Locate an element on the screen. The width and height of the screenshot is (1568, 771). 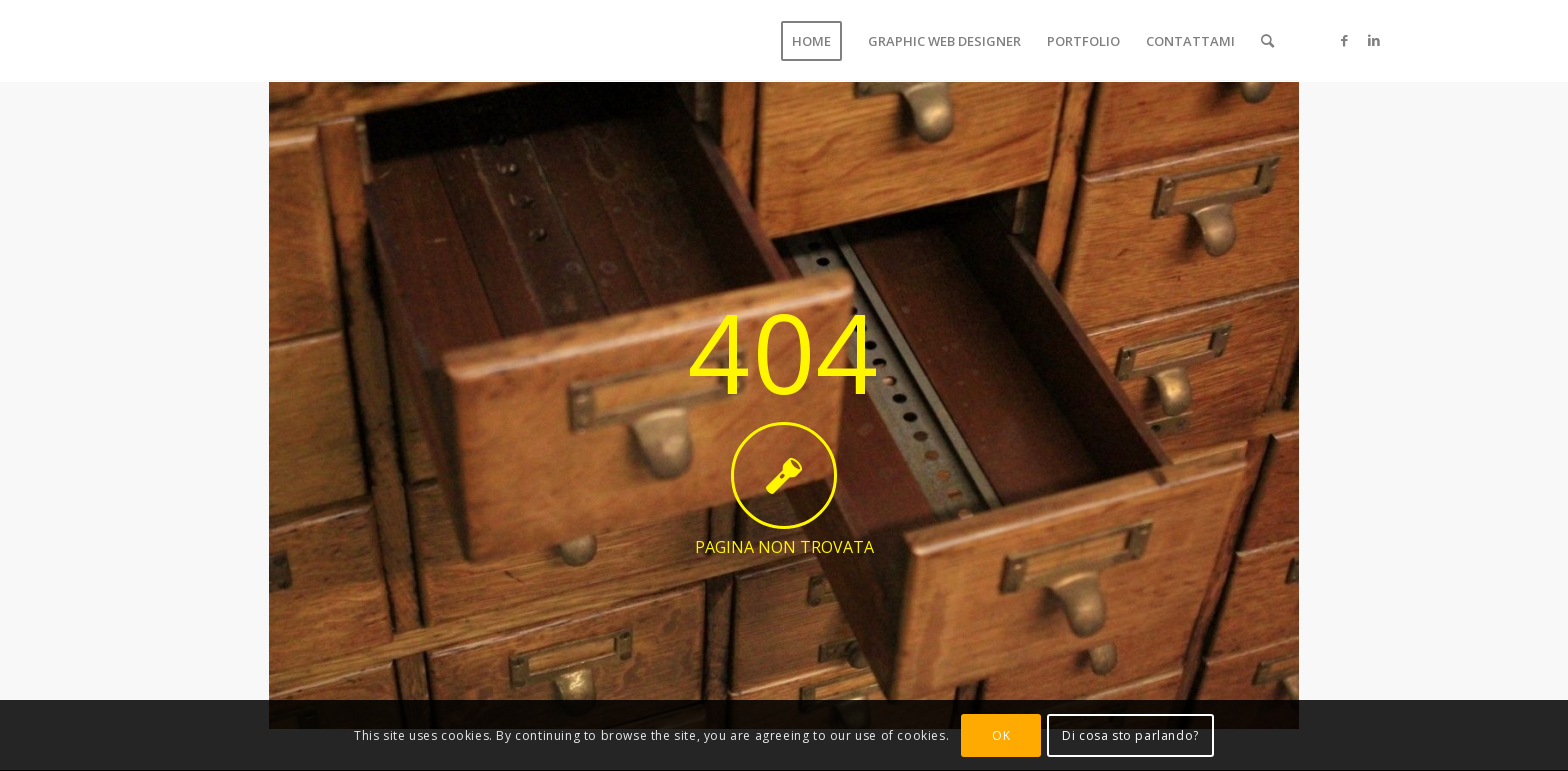
OK is located at coordinates (1001, 735).